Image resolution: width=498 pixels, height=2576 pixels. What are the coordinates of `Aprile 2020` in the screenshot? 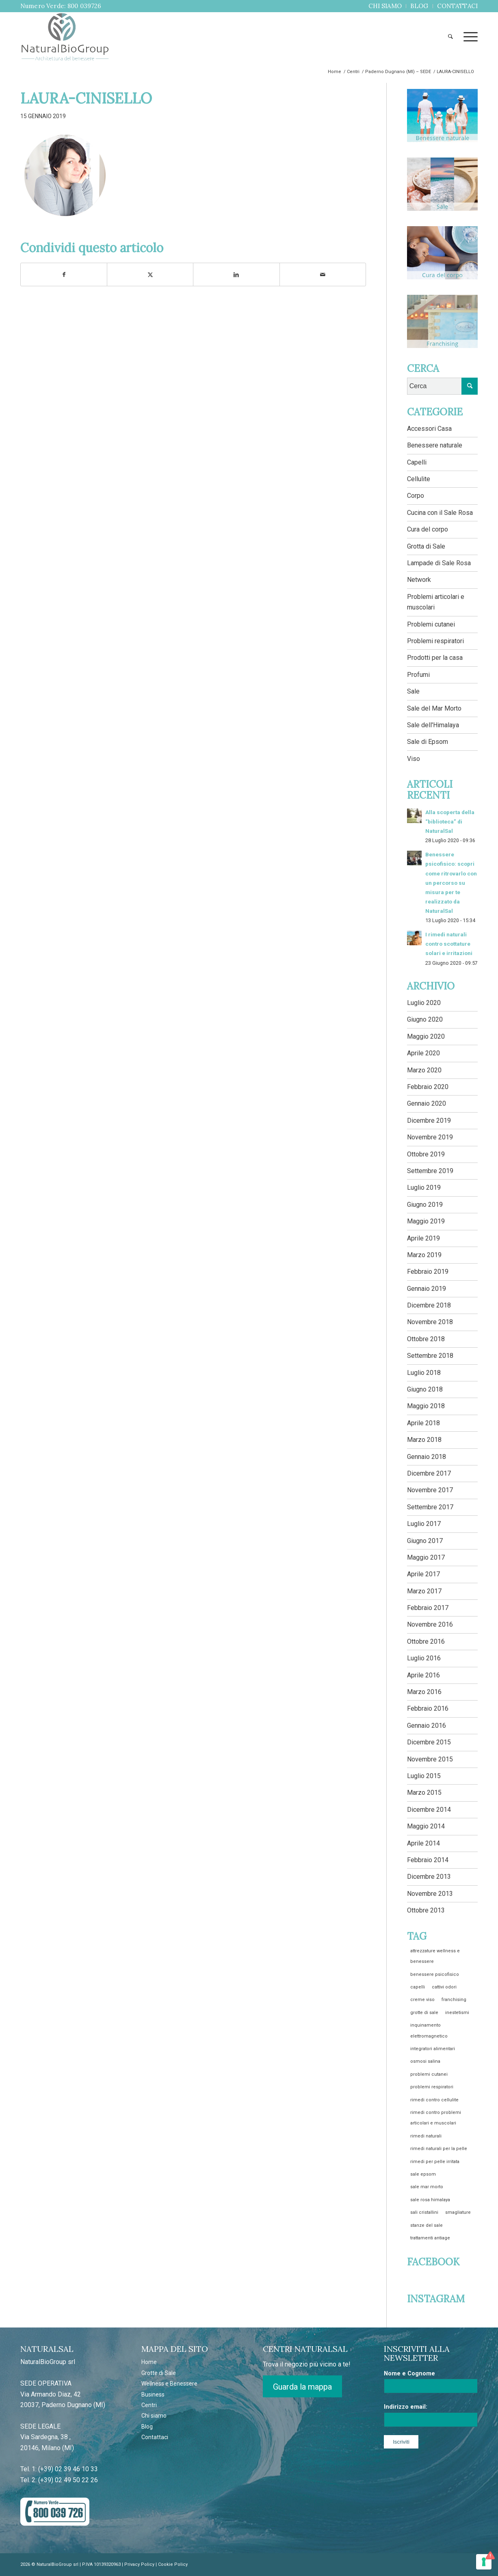 It's located at (423, 1053).